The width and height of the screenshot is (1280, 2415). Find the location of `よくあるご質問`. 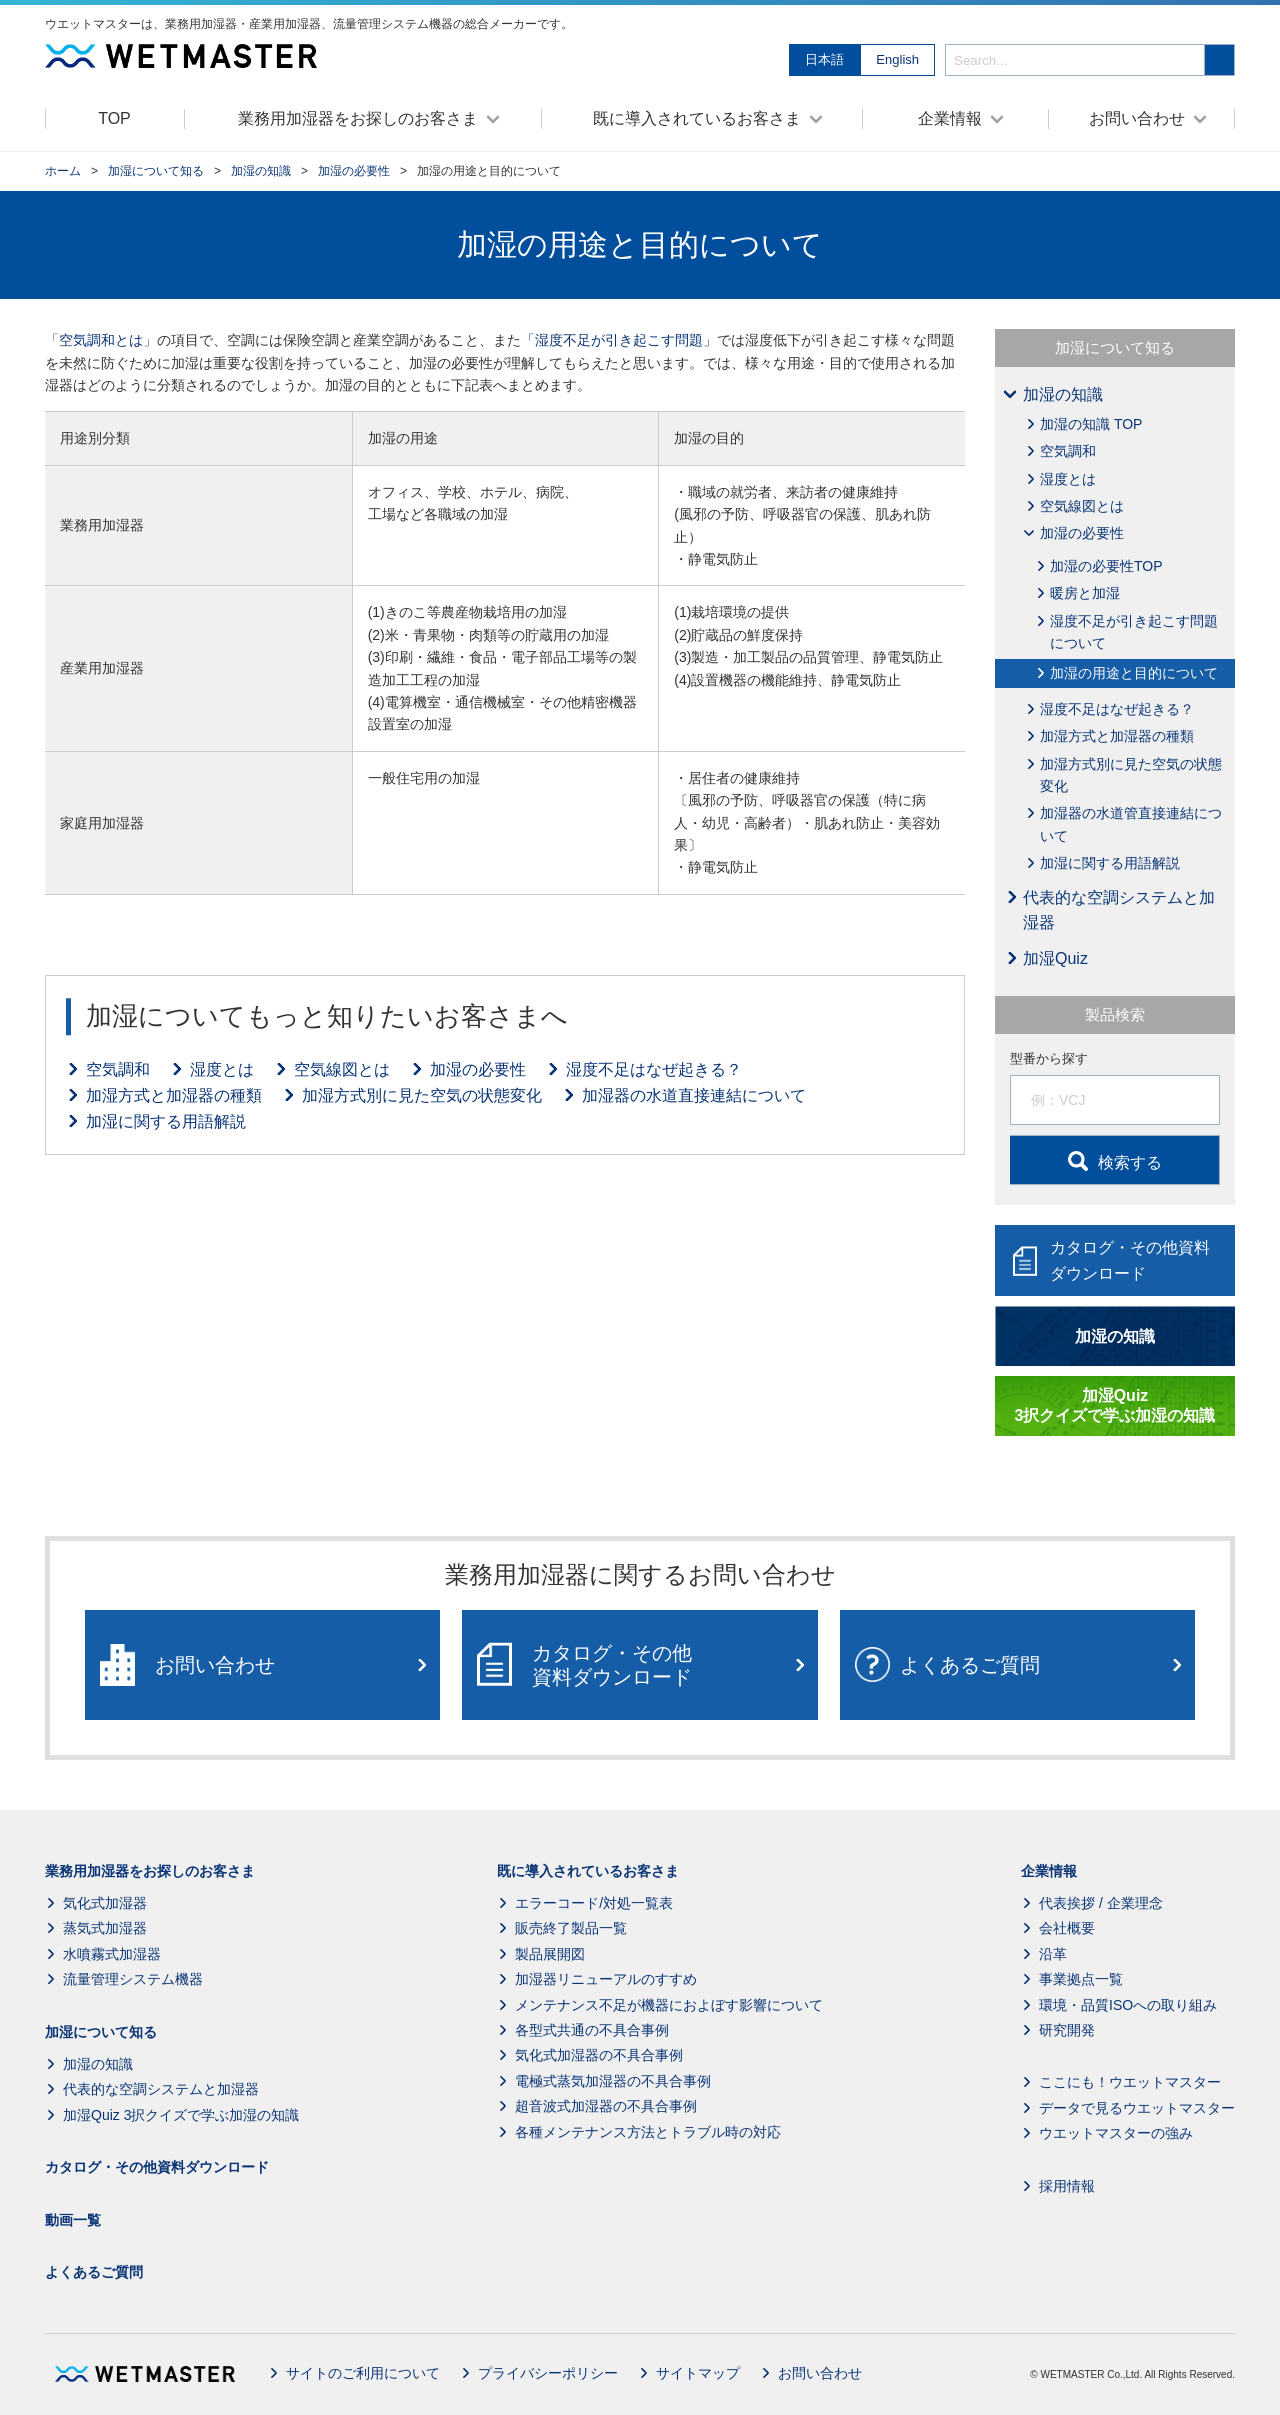

よくあるご質問 is located at coordinates (94, 2272).